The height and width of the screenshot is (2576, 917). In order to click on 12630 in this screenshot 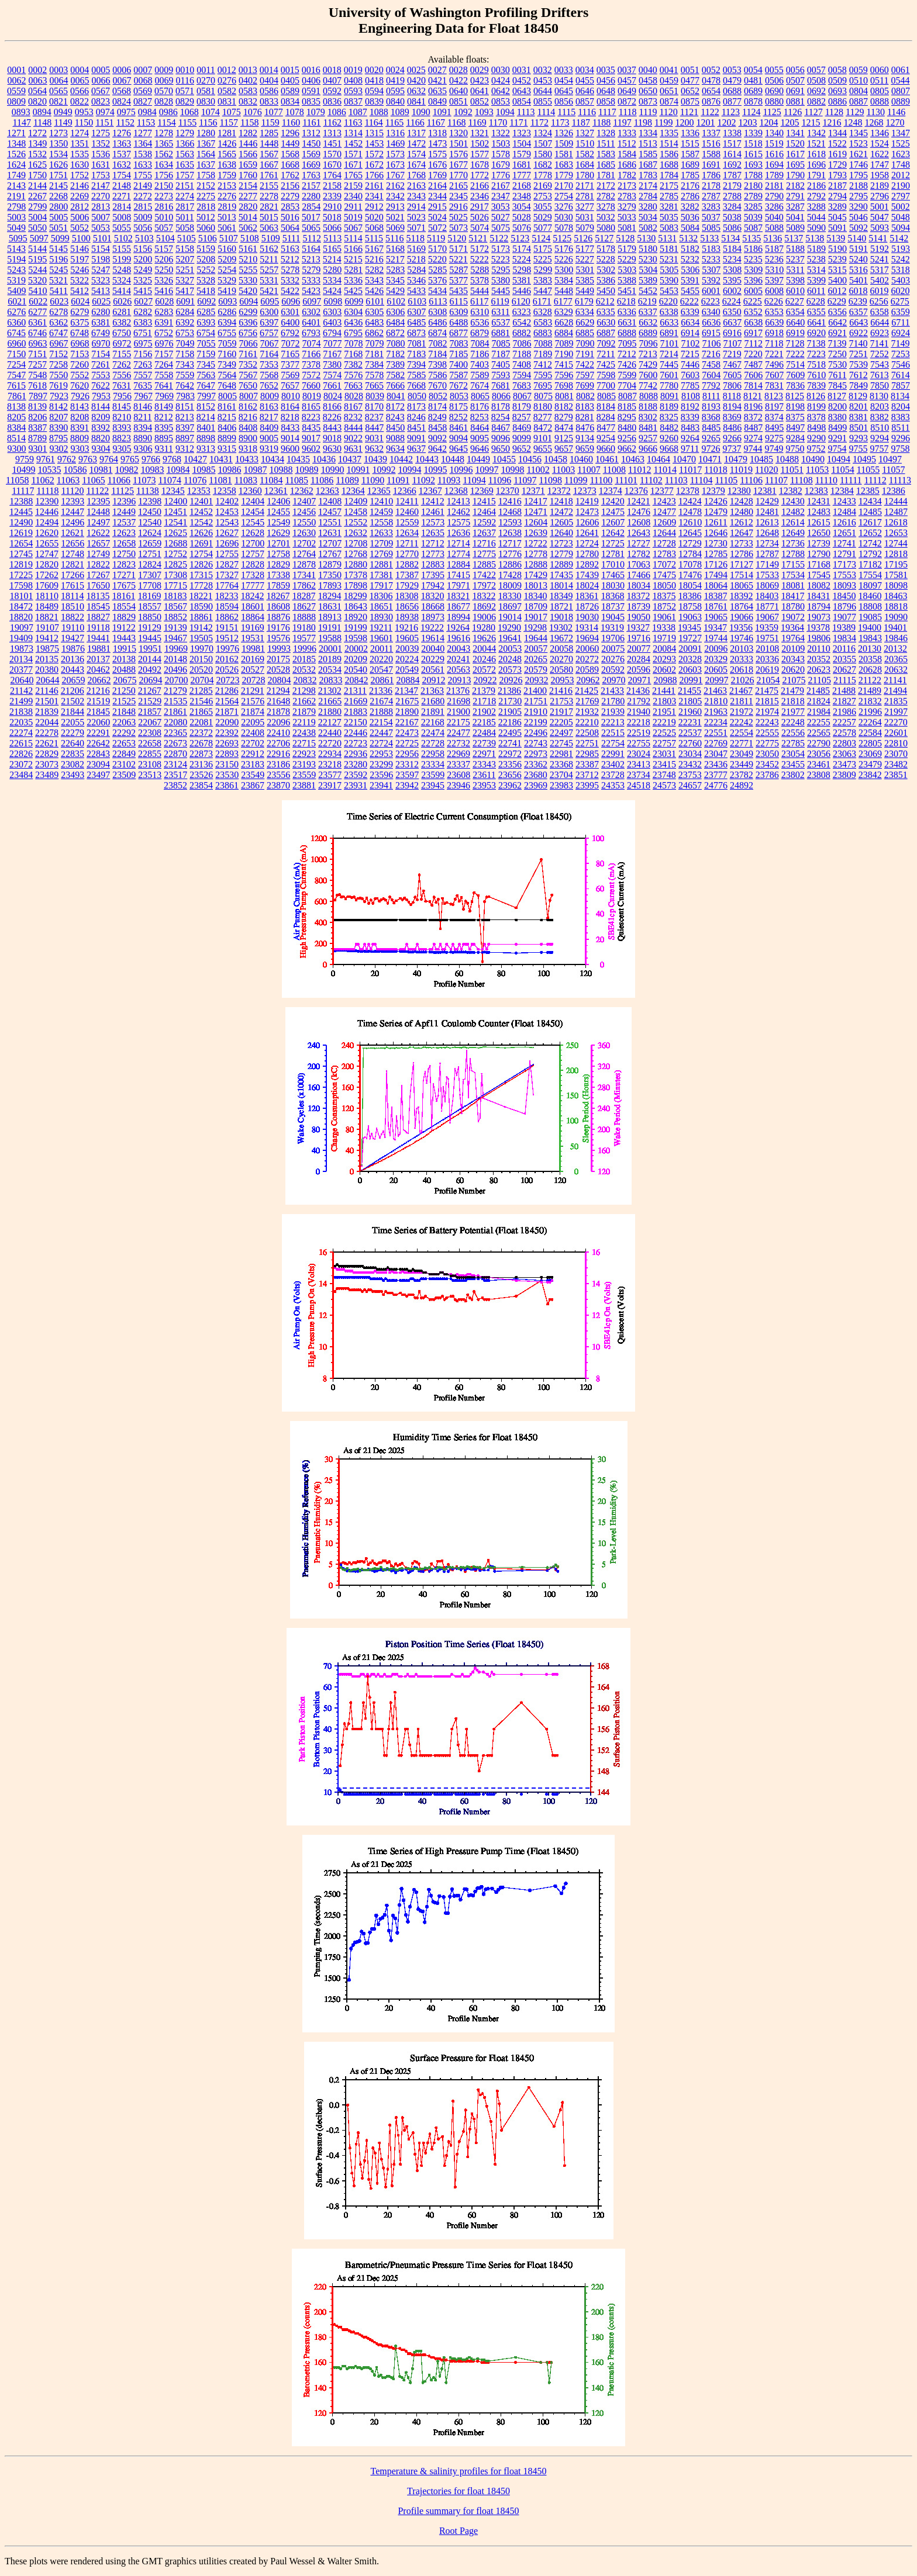, I will do `click(304, 533)`.